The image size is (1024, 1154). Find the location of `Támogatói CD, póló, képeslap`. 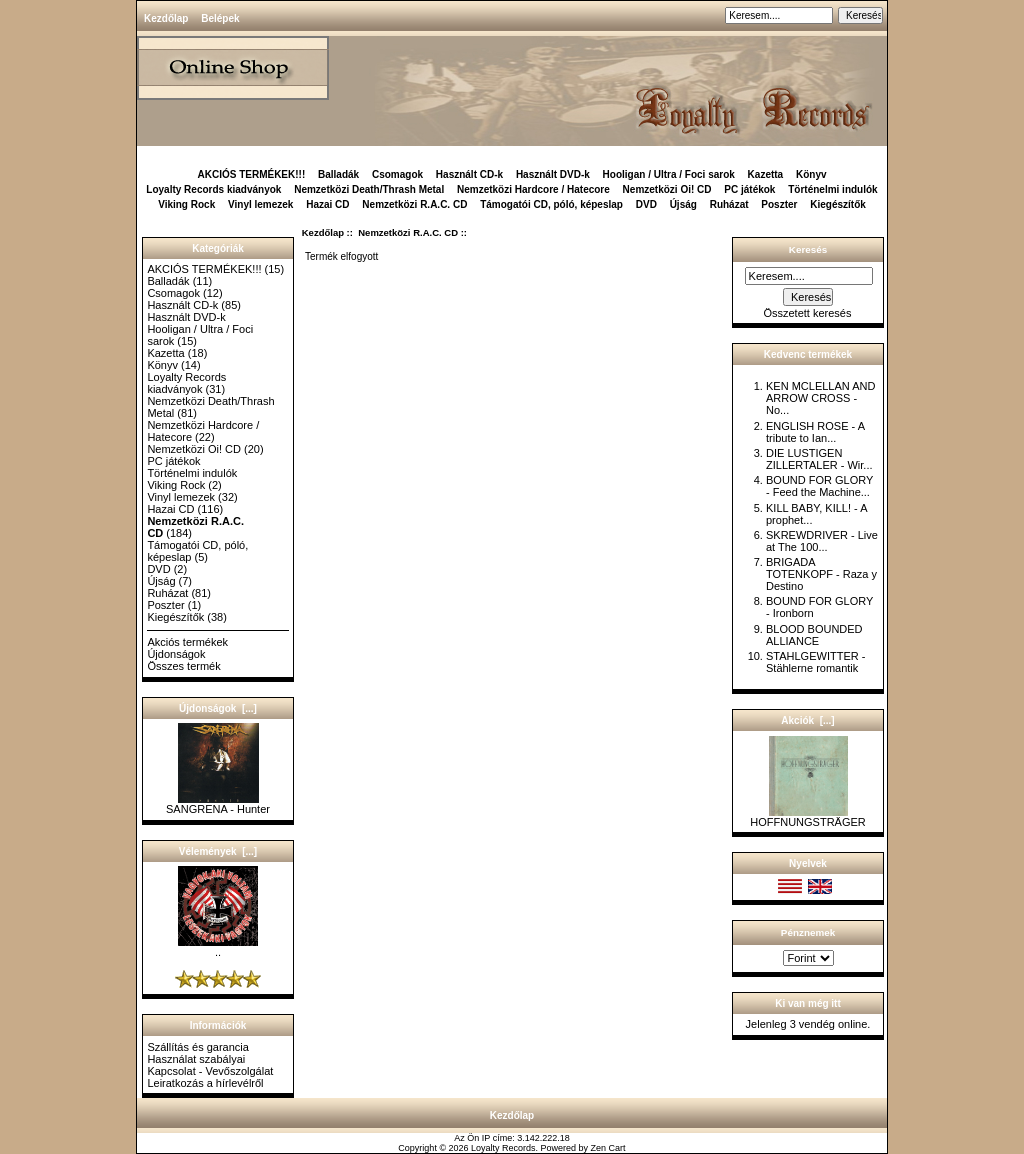

Támogatói CD, póló, képeslap is located at coordinates (551, 204).